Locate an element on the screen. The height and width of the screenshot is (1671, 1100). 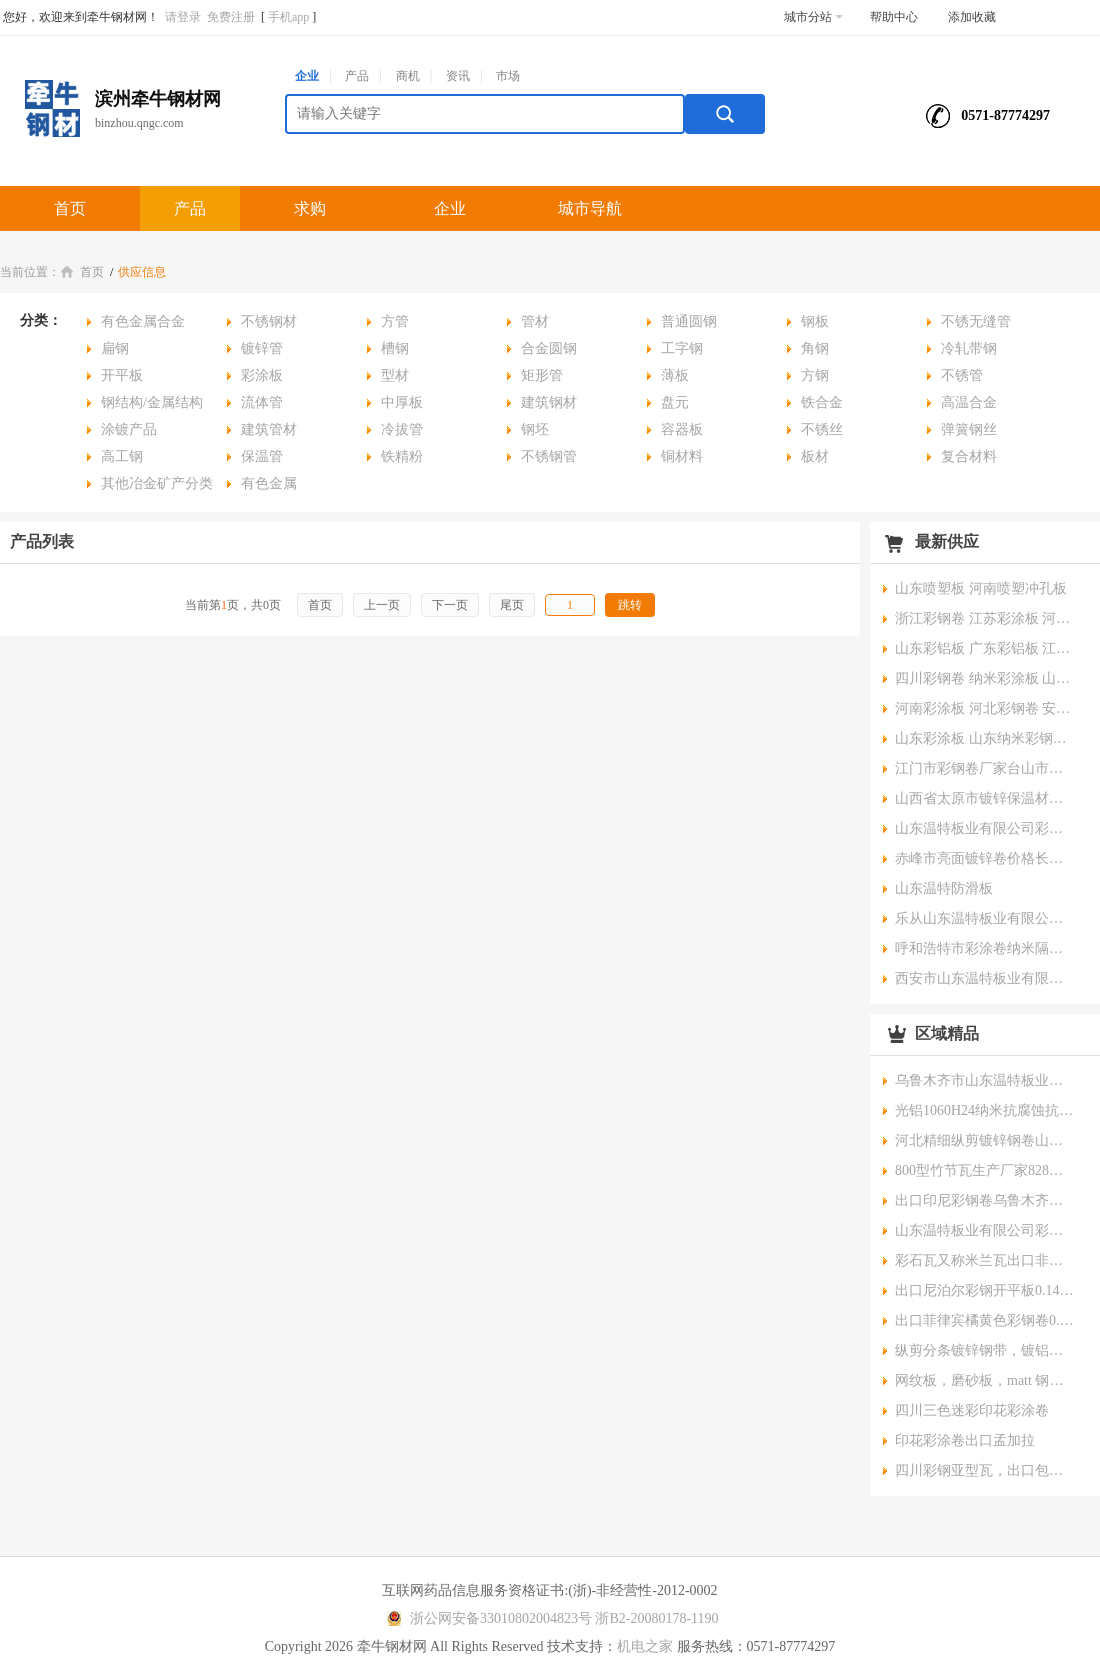
型材 is located at coordinates (395, 375).